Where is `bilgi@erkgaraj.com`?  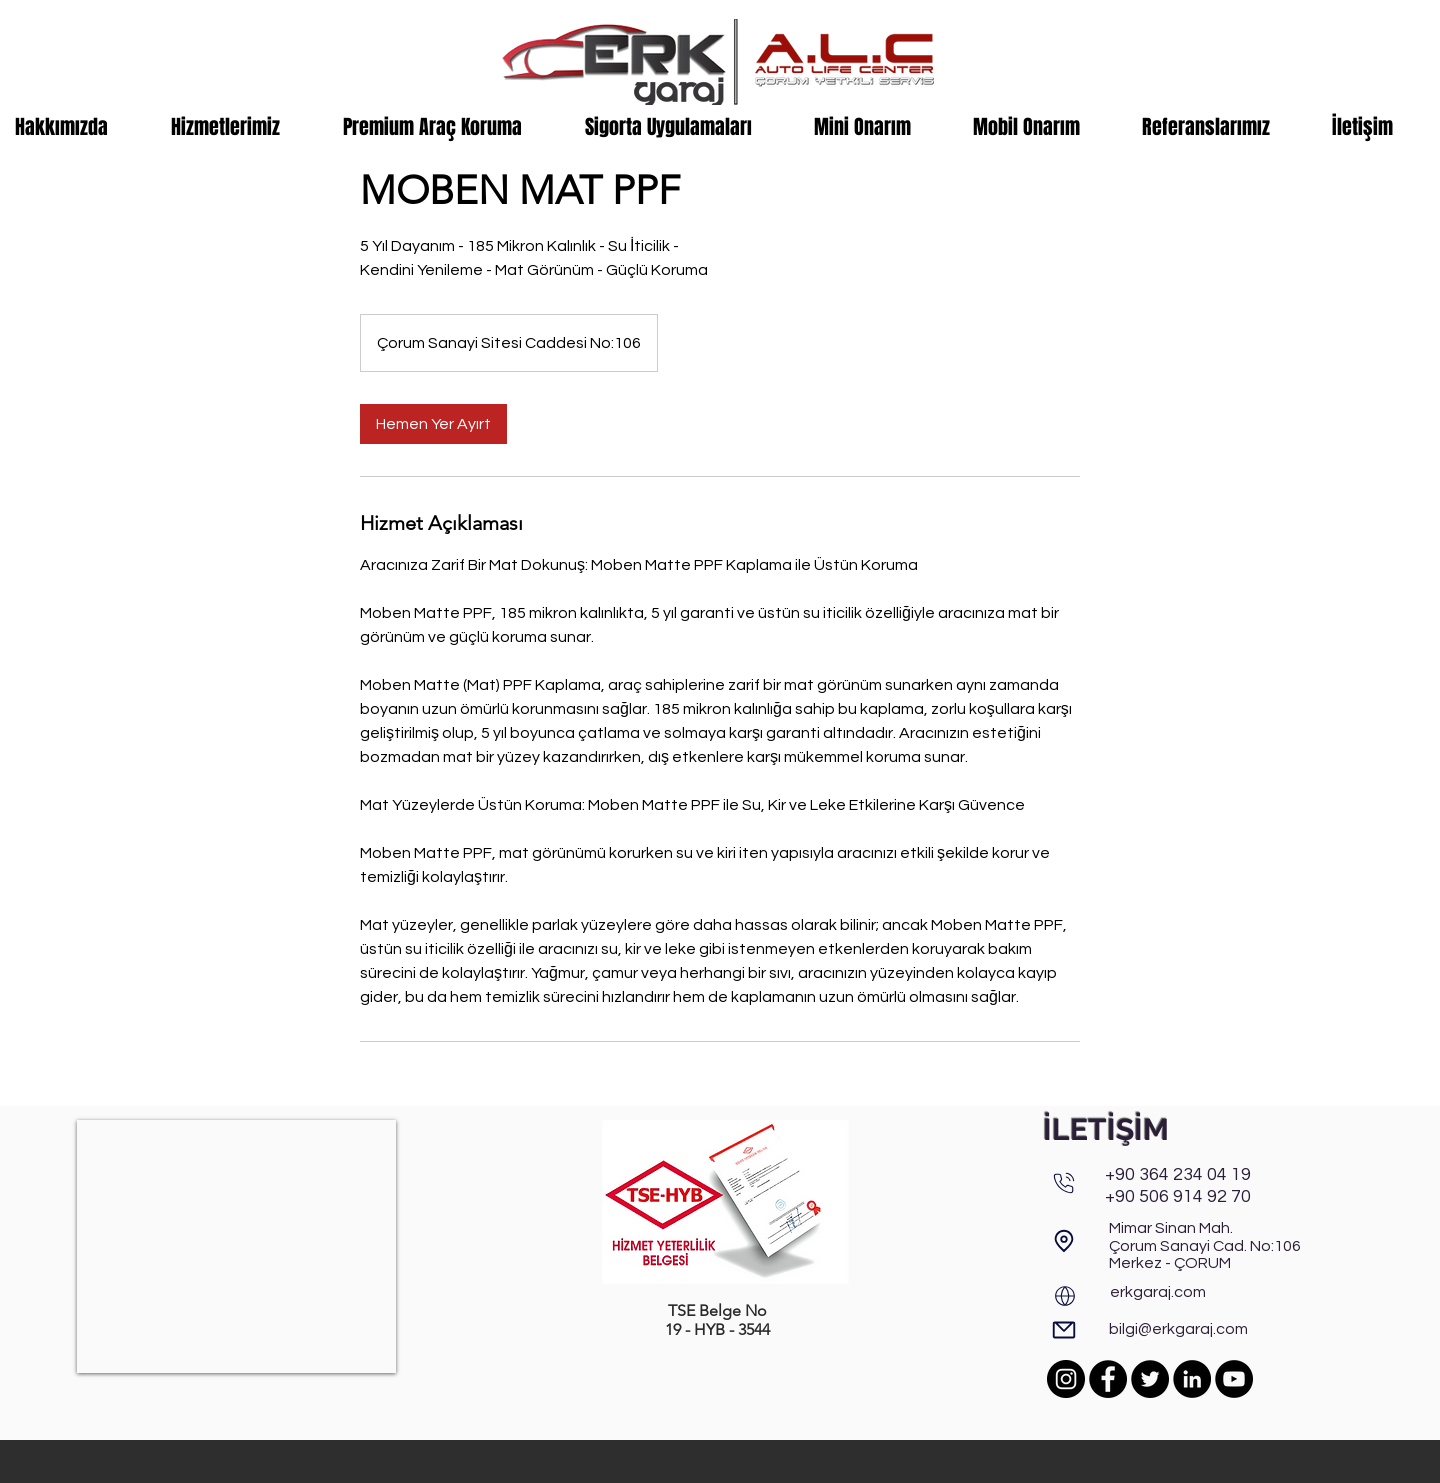 bilgi@erkgaraj.com is located at coordinates (1178, 1329).